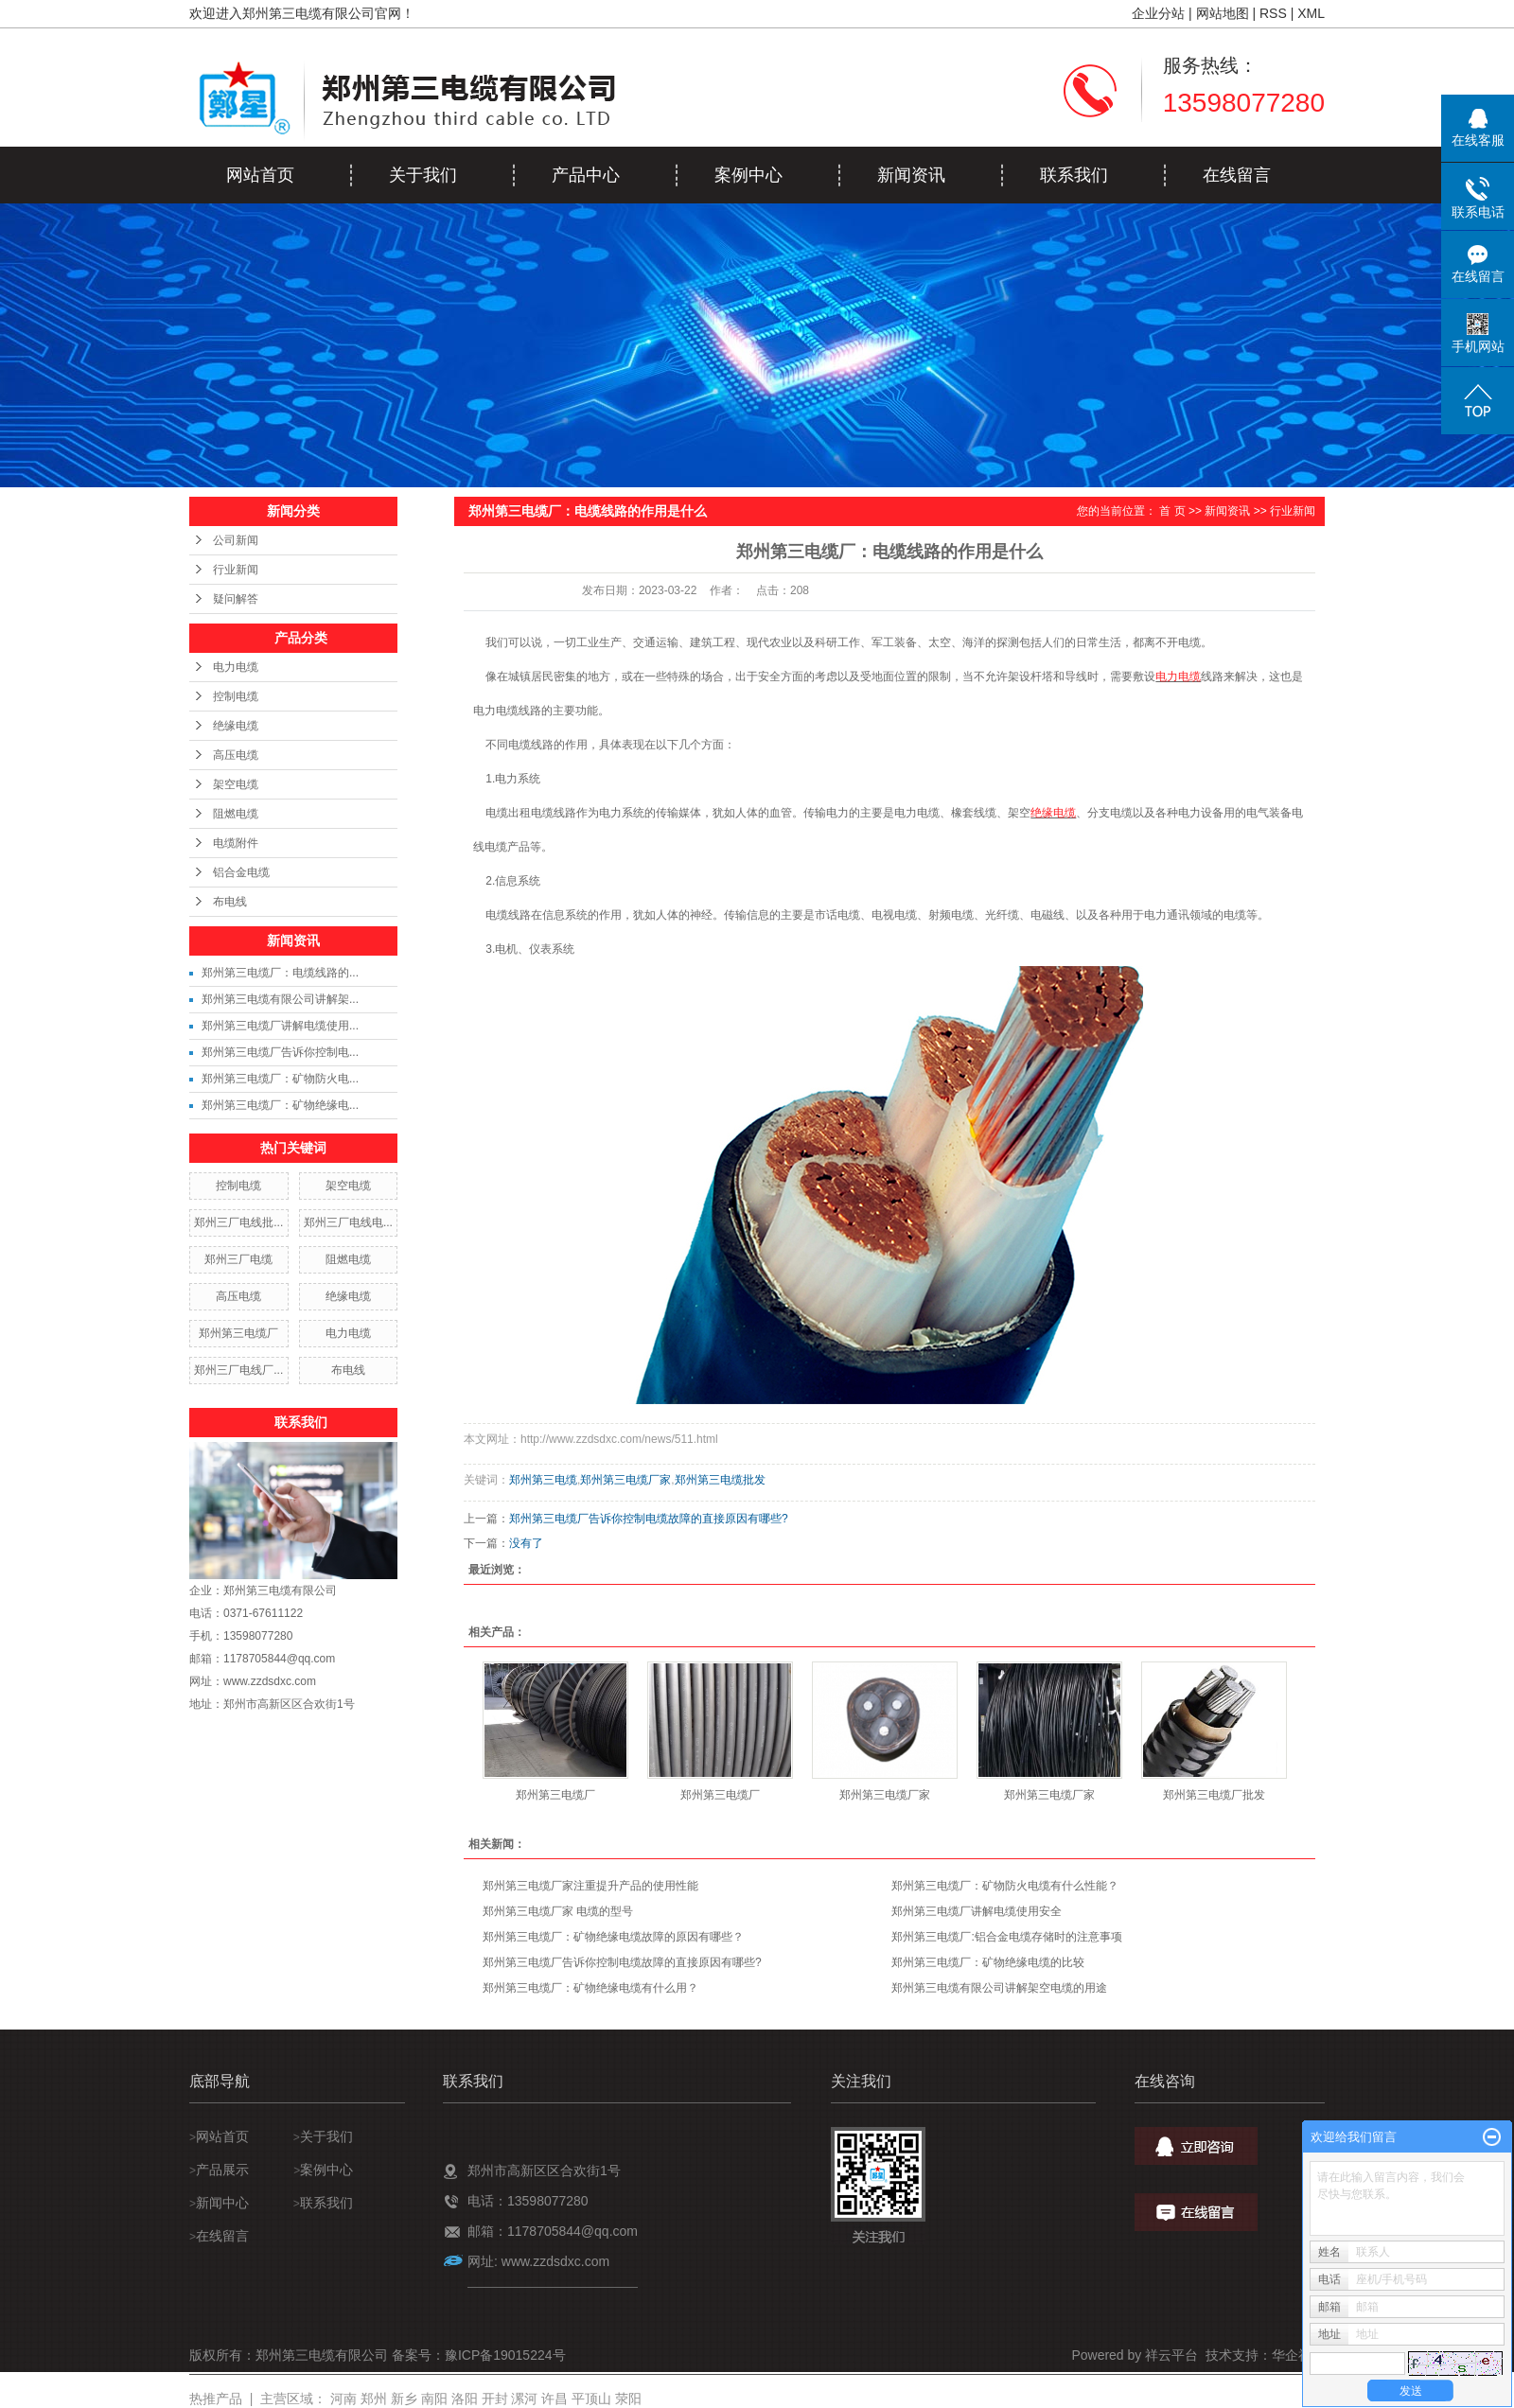  Describe the element at coordinates (224, 2169) in the screenshot. I see `产品展示` at that location.